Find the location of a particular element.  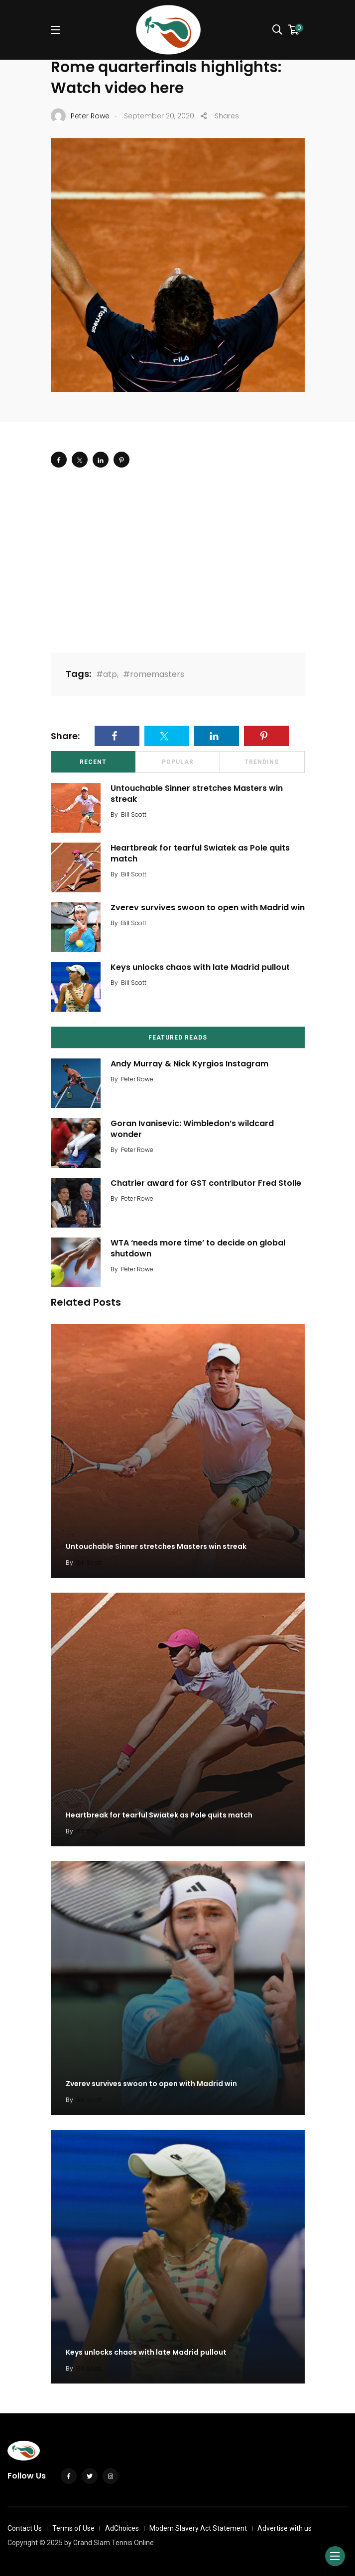

Zverev survives swoon to open with Madrid win is located at coordinates (208, 907).